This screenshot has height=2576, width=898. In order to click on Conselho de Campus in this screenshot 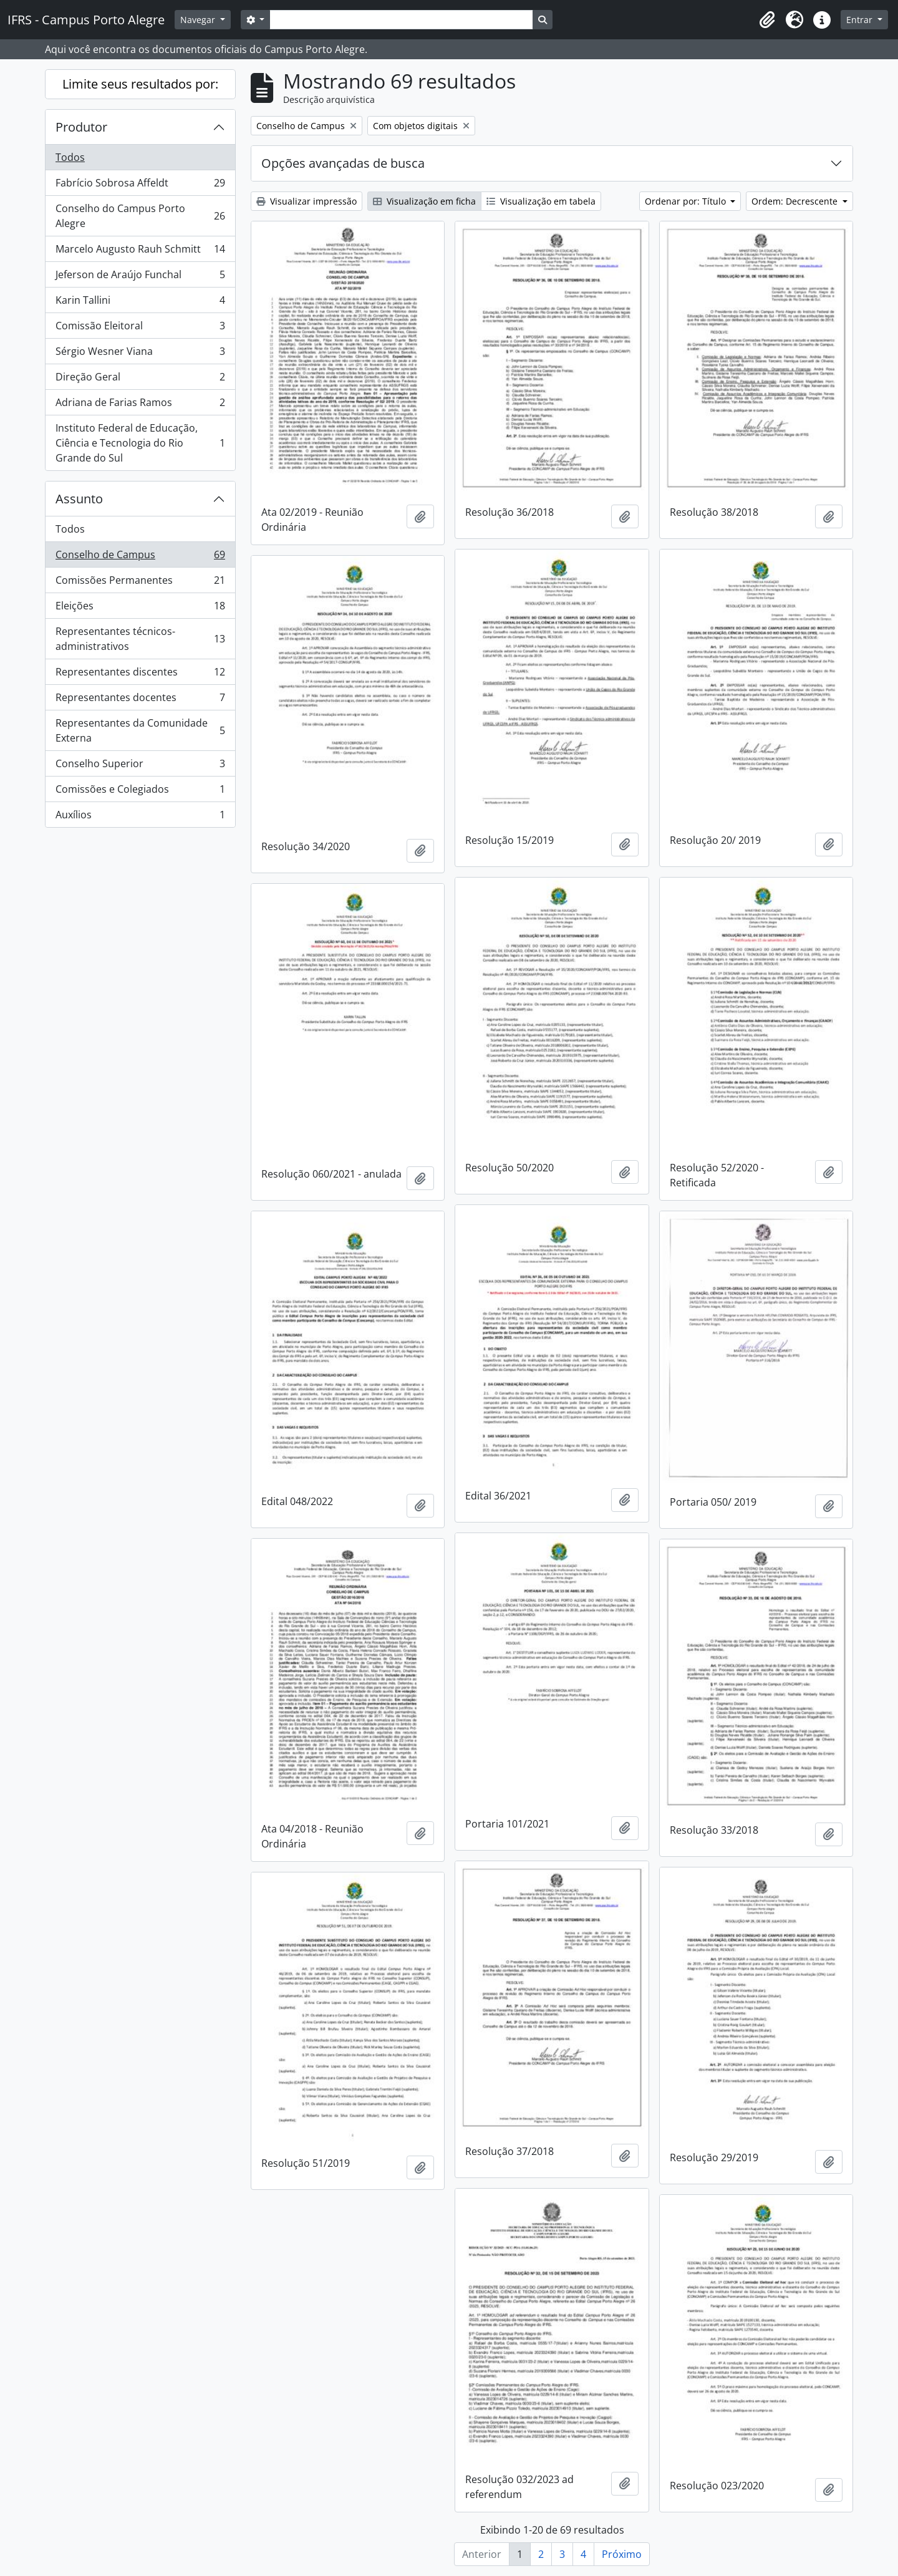, I will do `click(140, 557)`.